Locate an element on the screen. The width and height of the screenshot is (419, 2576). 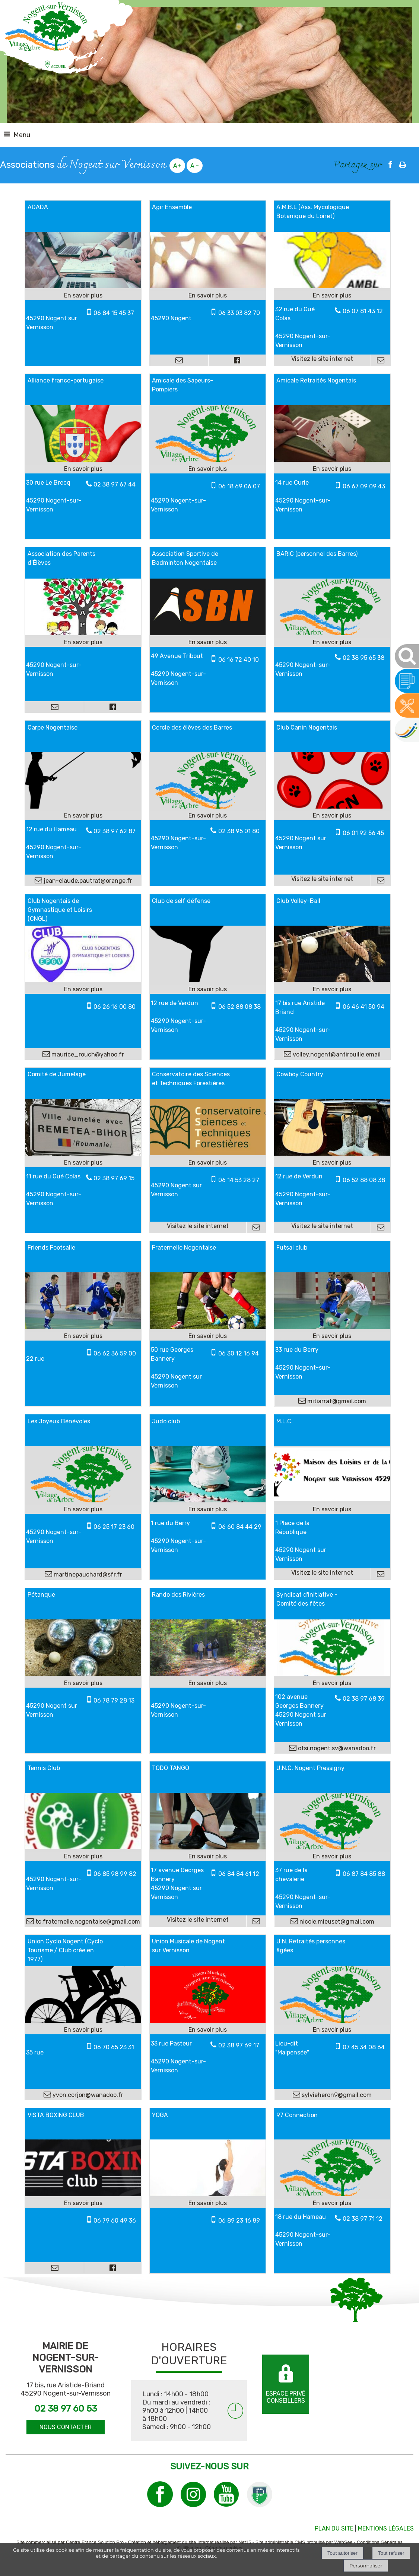
volley.nogent@antirouille.email [Adresse mail] is located at coordinates (336, 1054).